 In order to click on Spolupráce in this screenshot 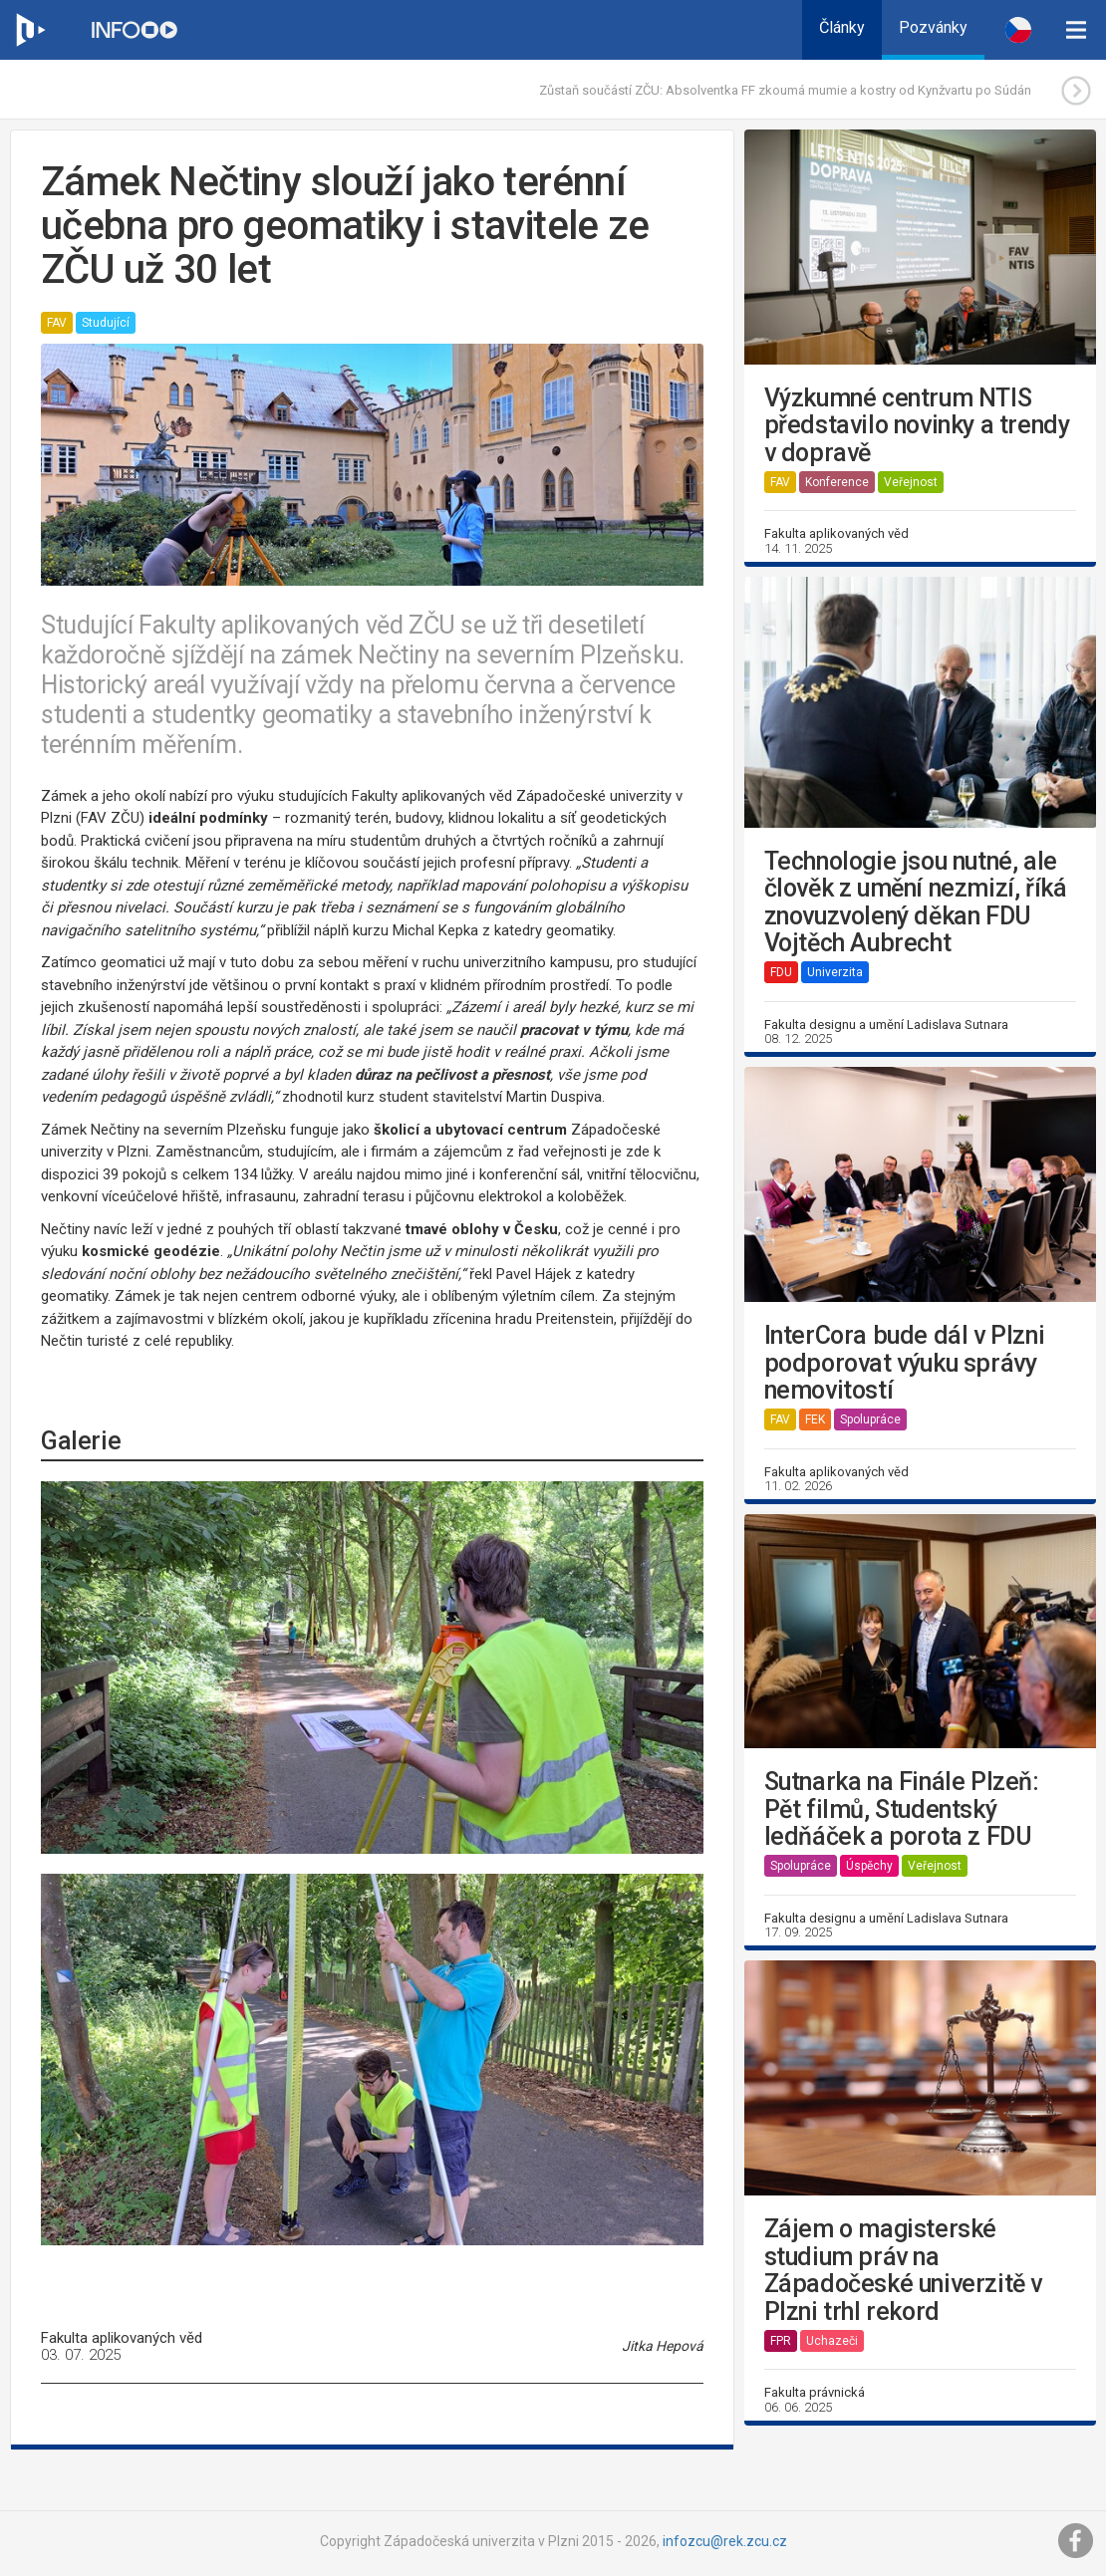, I will do `click(870, 1419)`.